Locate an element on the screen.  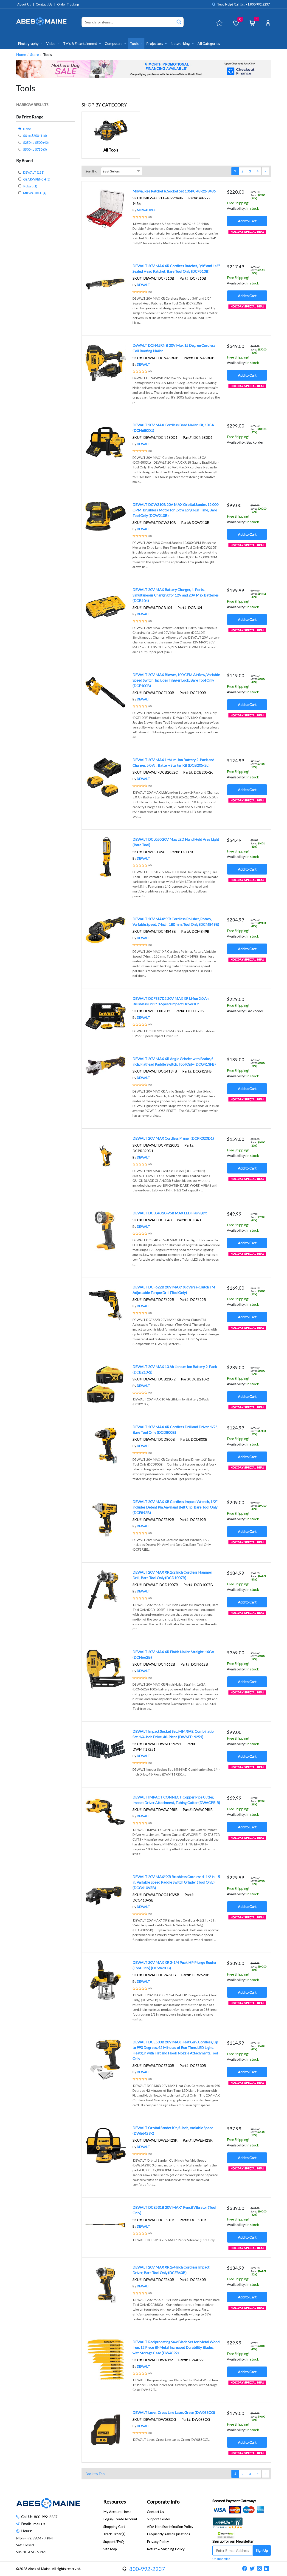
DEWALT DCL040 20-Volt MAX LED Flashlight is located at coordinates (169, 1213).